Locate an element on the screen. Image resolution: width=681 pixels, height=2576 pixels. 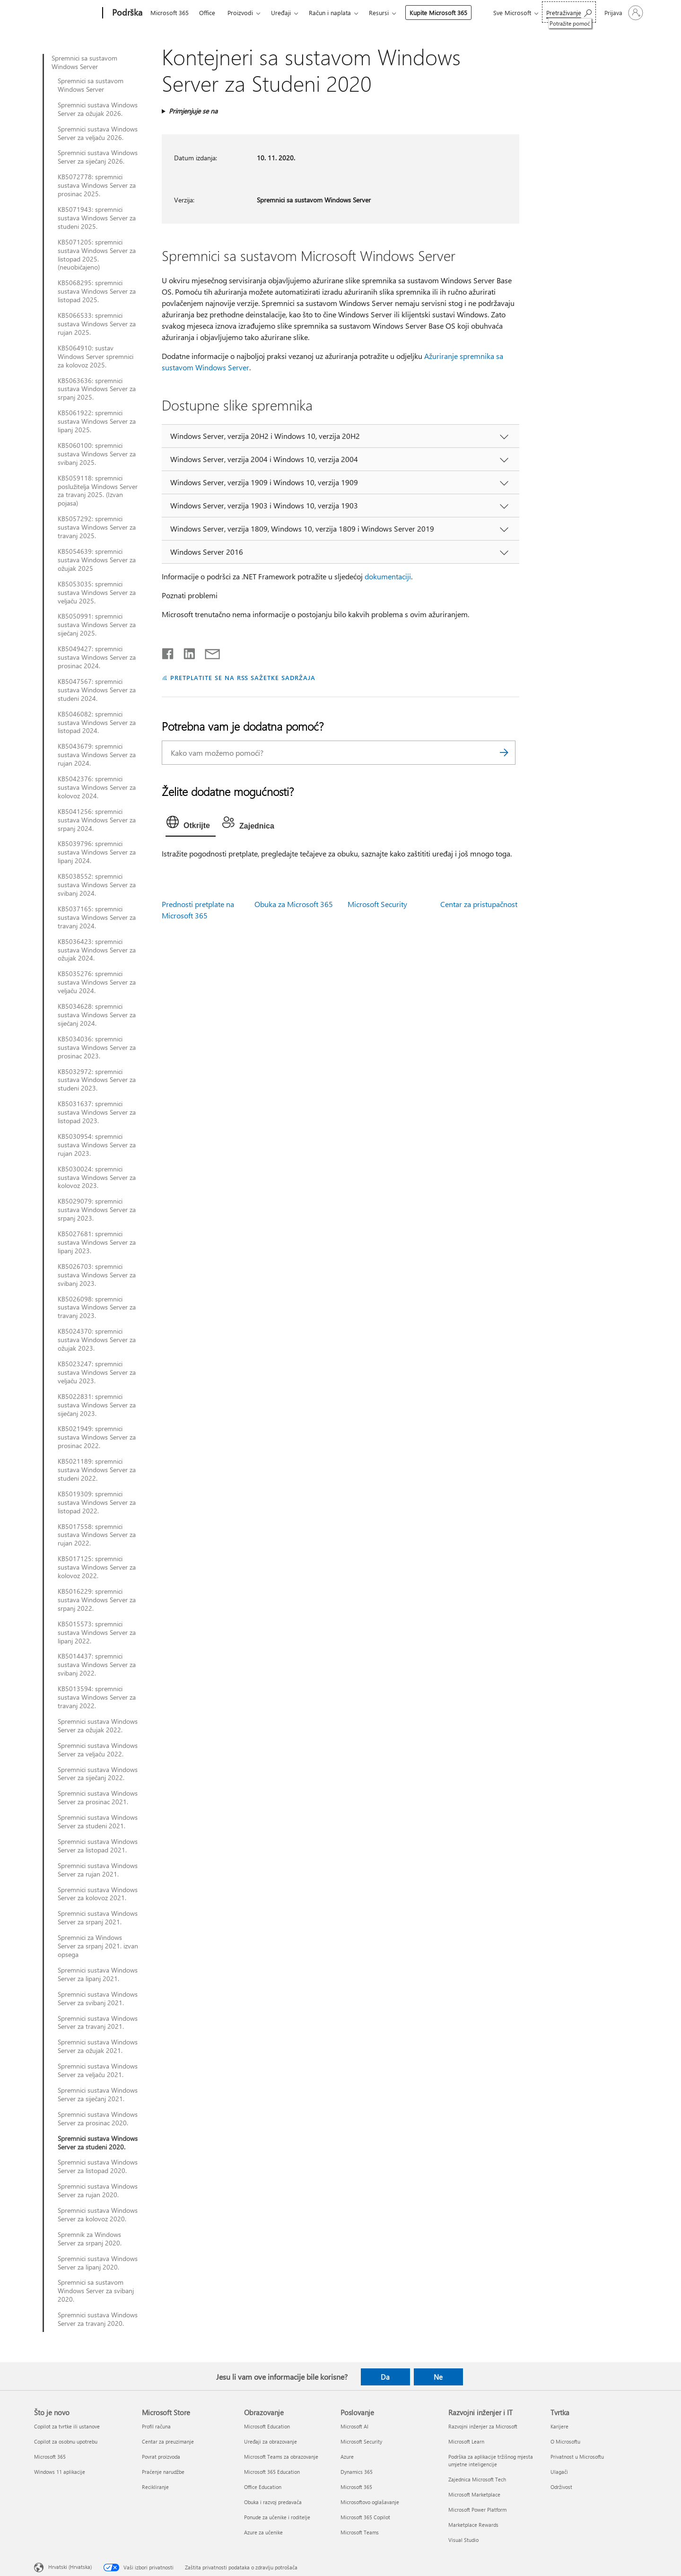
Uređaji is located at coordinates (281, 13).